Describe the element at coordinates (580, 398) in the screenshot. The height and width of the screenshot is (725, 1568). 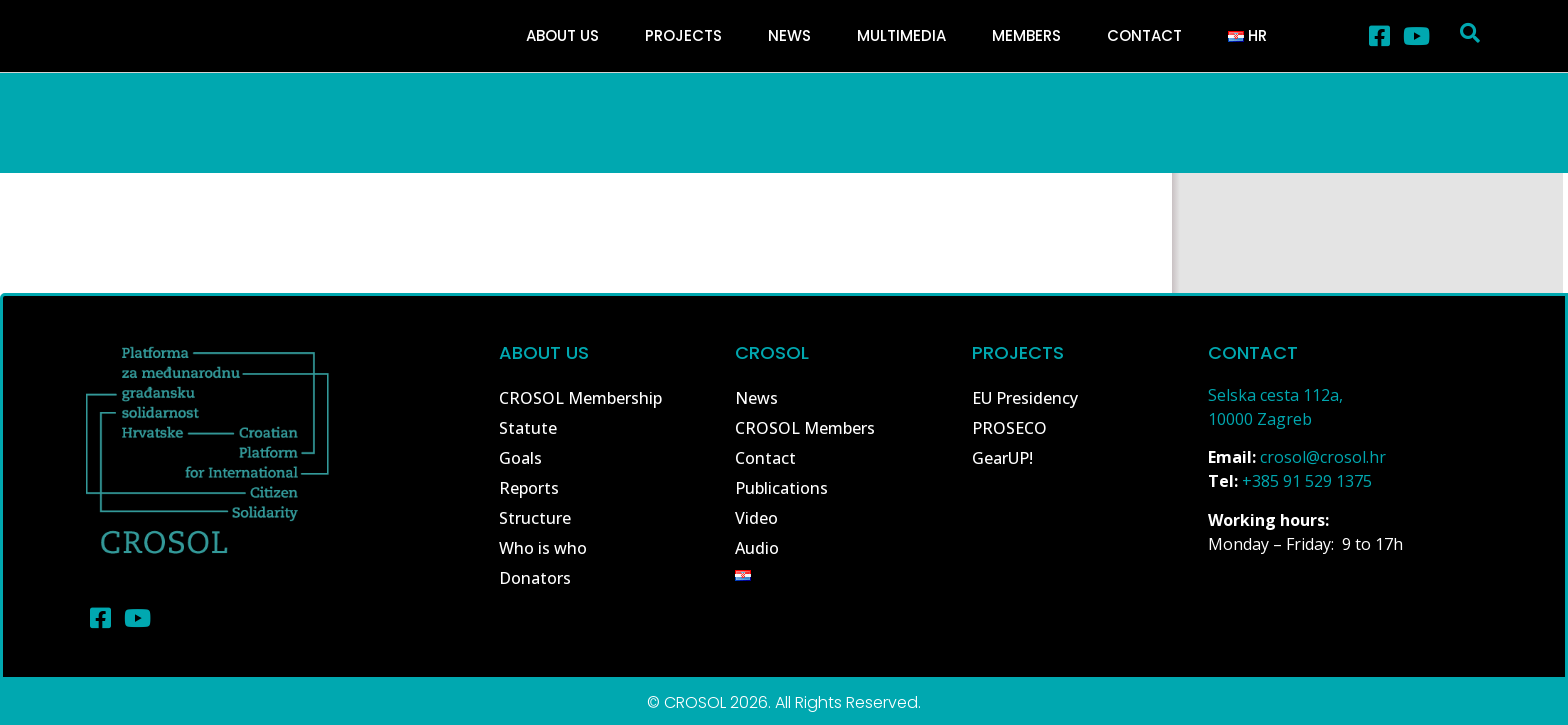
I see `CROSOL Membership` at that location.